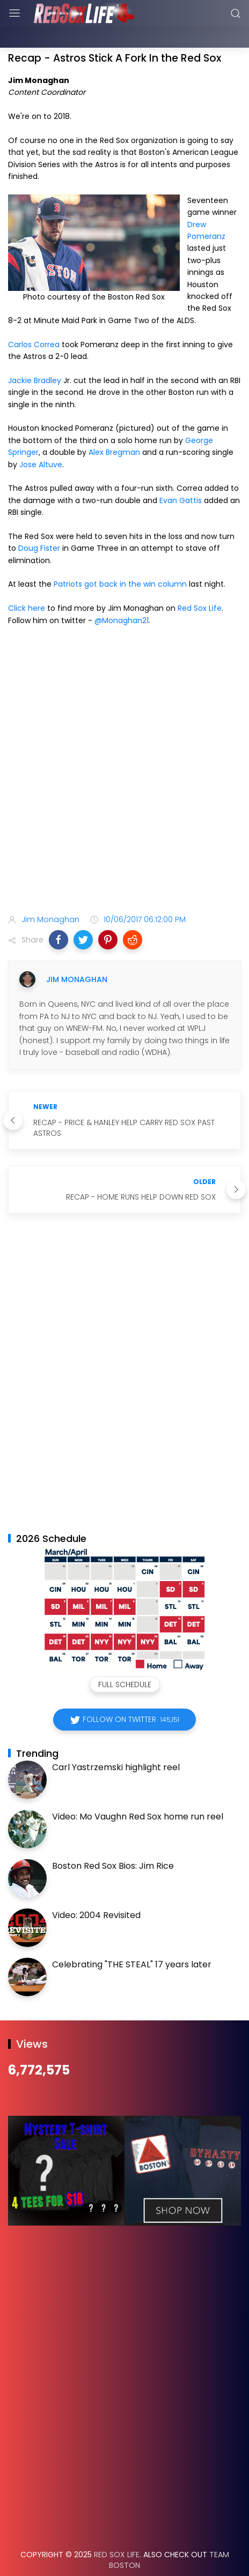 This screenshot has width=249, height=2576. What do you see at coordinates (58, 913) in the screenshot?
I see `[button]` at bounding box center [58, 913].